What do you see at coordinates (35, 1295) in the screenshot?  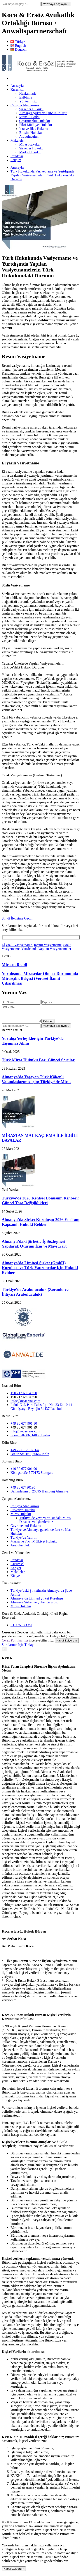 I see `Türkiye’de Arabuluculuk (Zorunlu ve İhtiyari Arabuluculuk)` at bounding box center [35, 1295].